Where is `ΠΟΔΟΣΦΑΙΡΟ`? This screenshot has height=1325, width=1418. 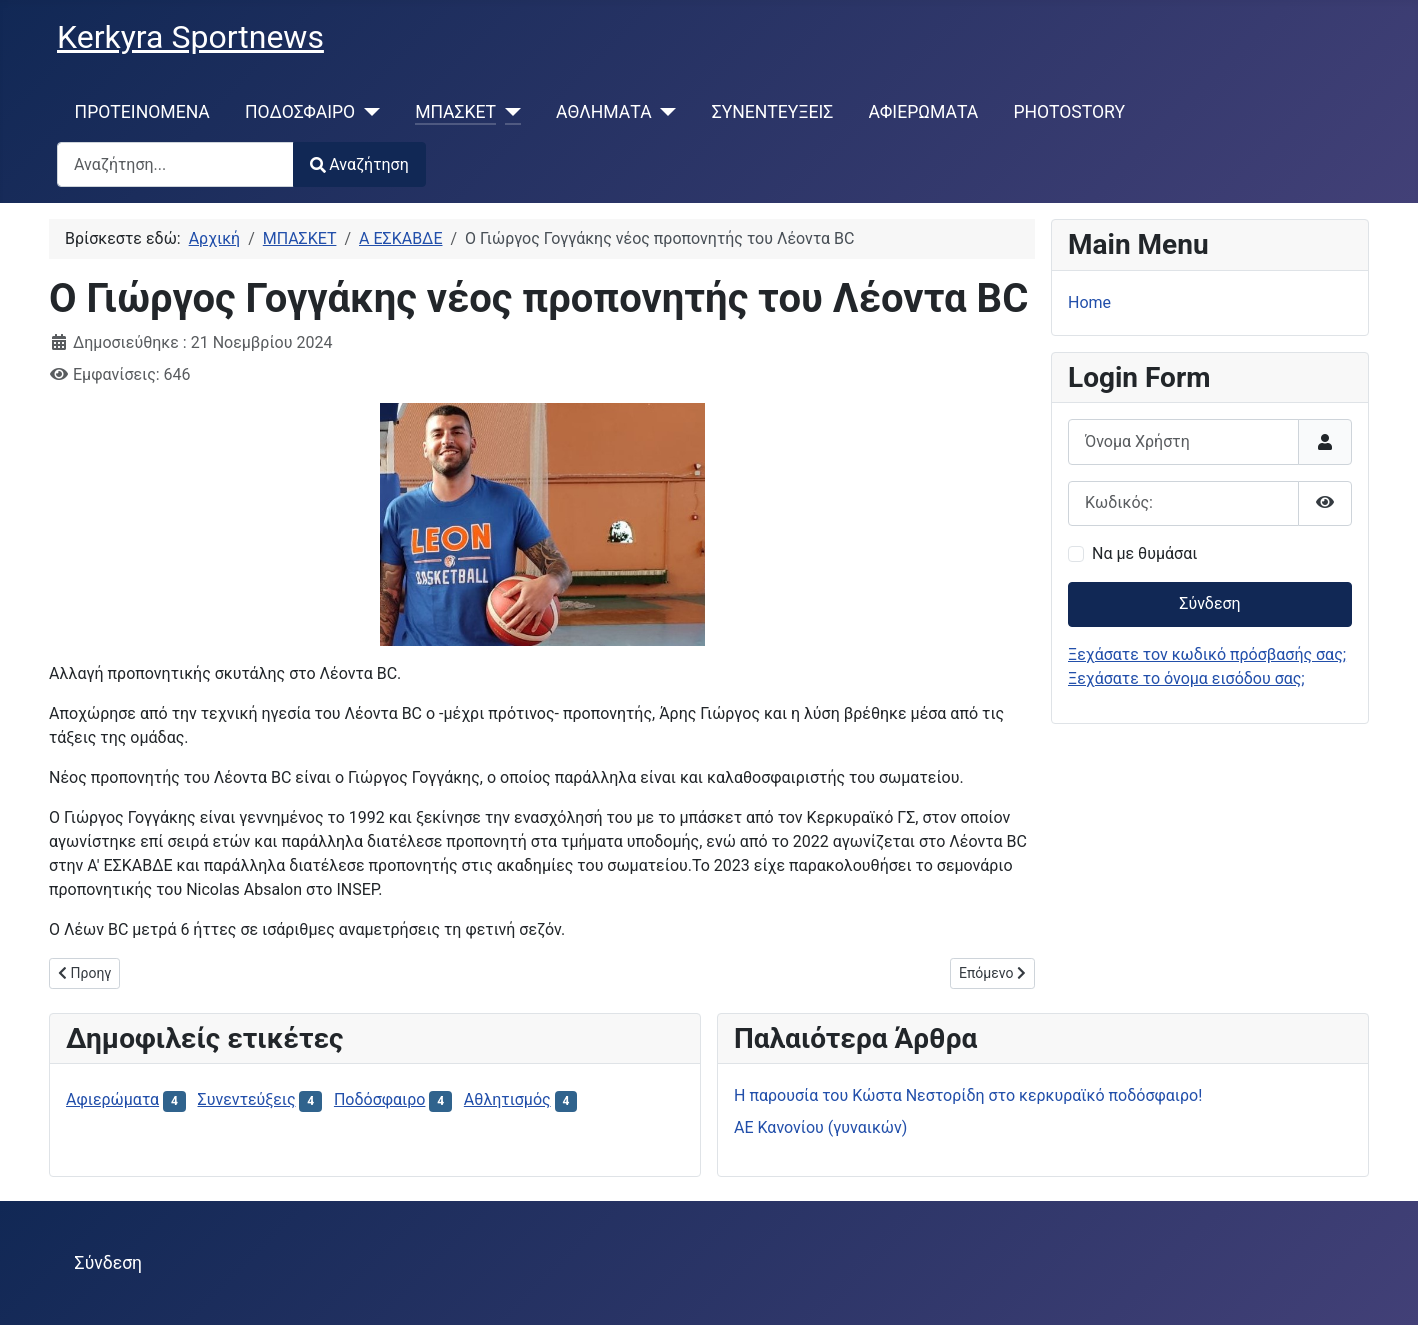 ΠΟΔΟΣΦΑΙΡΟ is located at coordinates (300, 112).